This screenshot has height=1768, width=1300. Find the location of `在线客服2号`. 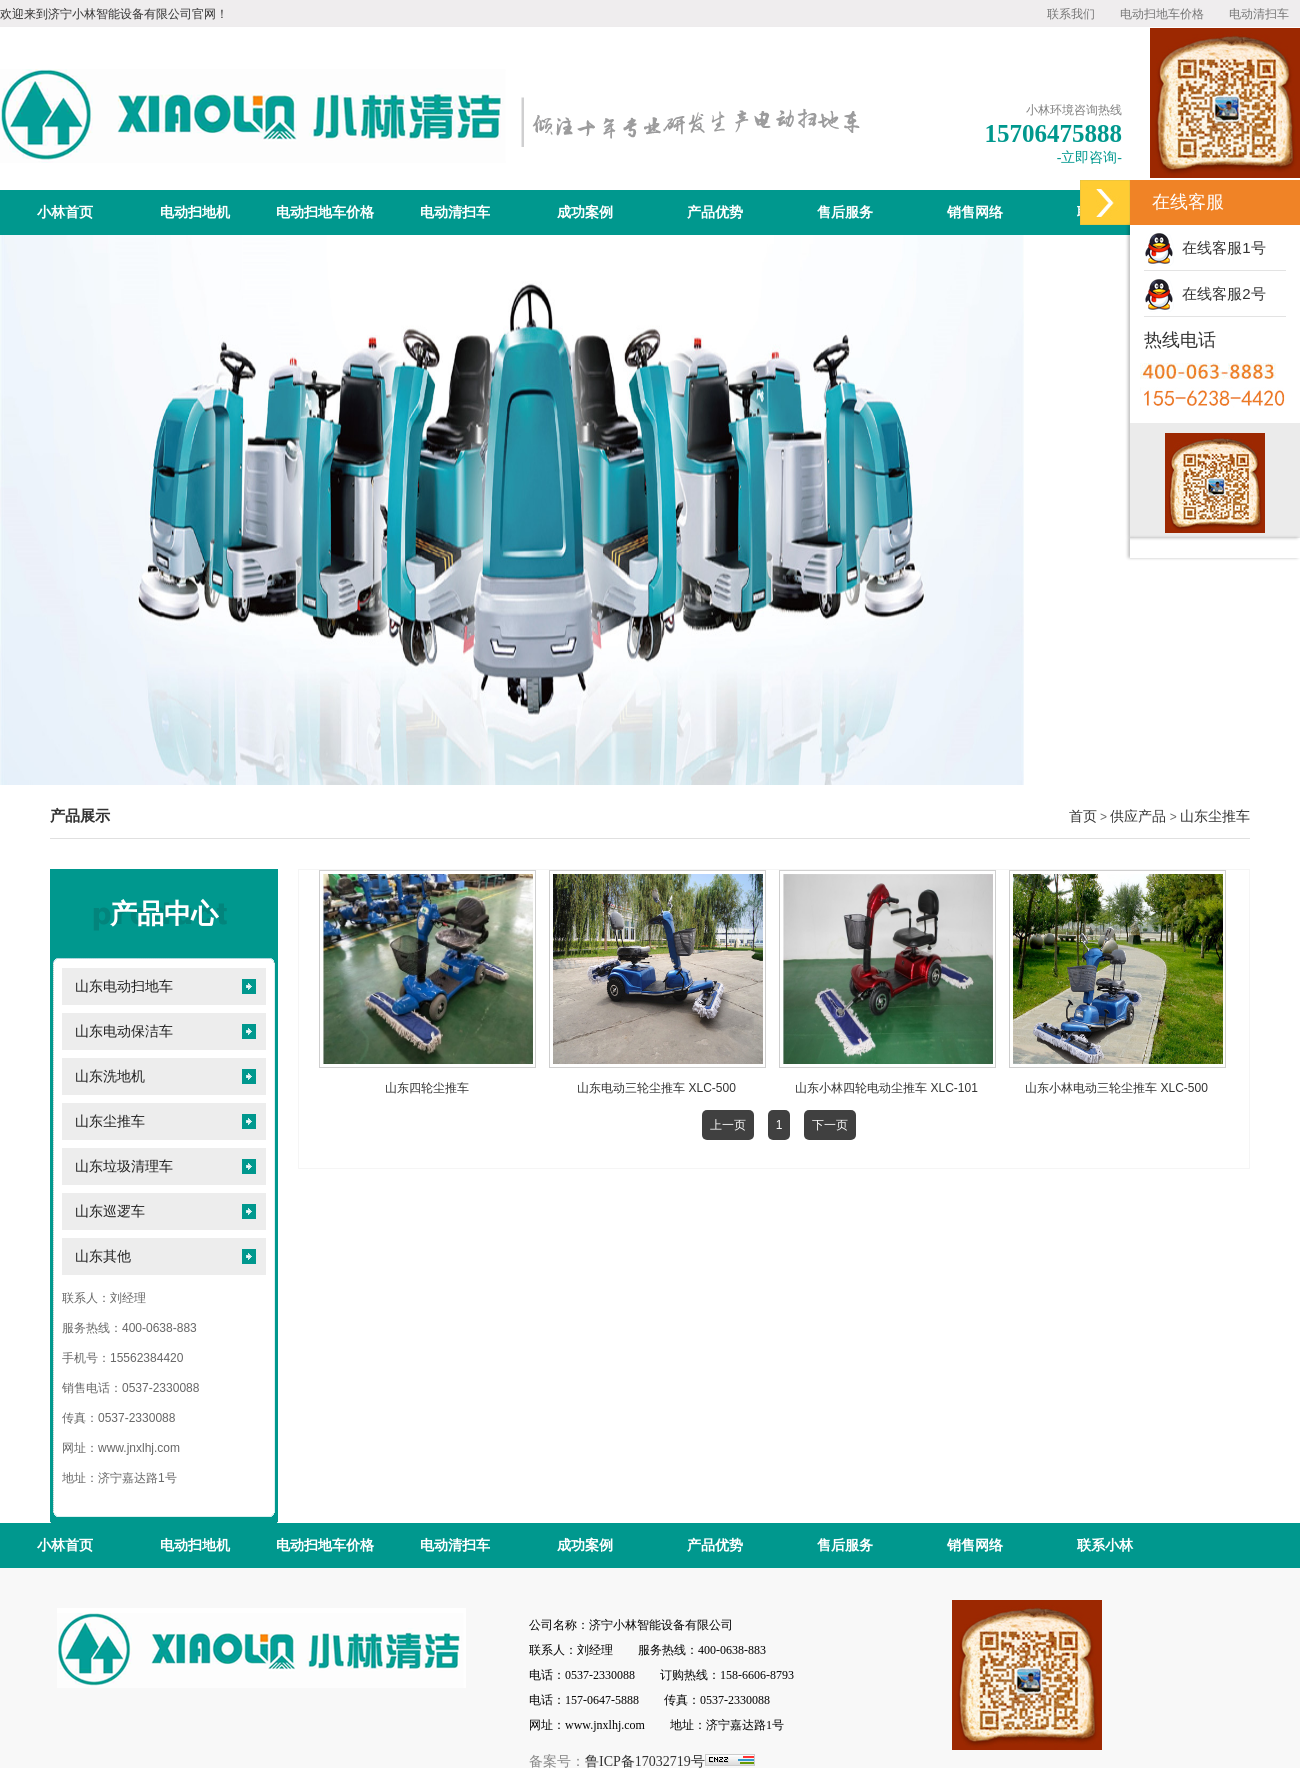

在线客服2号 is located at coordinates (1205, 293).